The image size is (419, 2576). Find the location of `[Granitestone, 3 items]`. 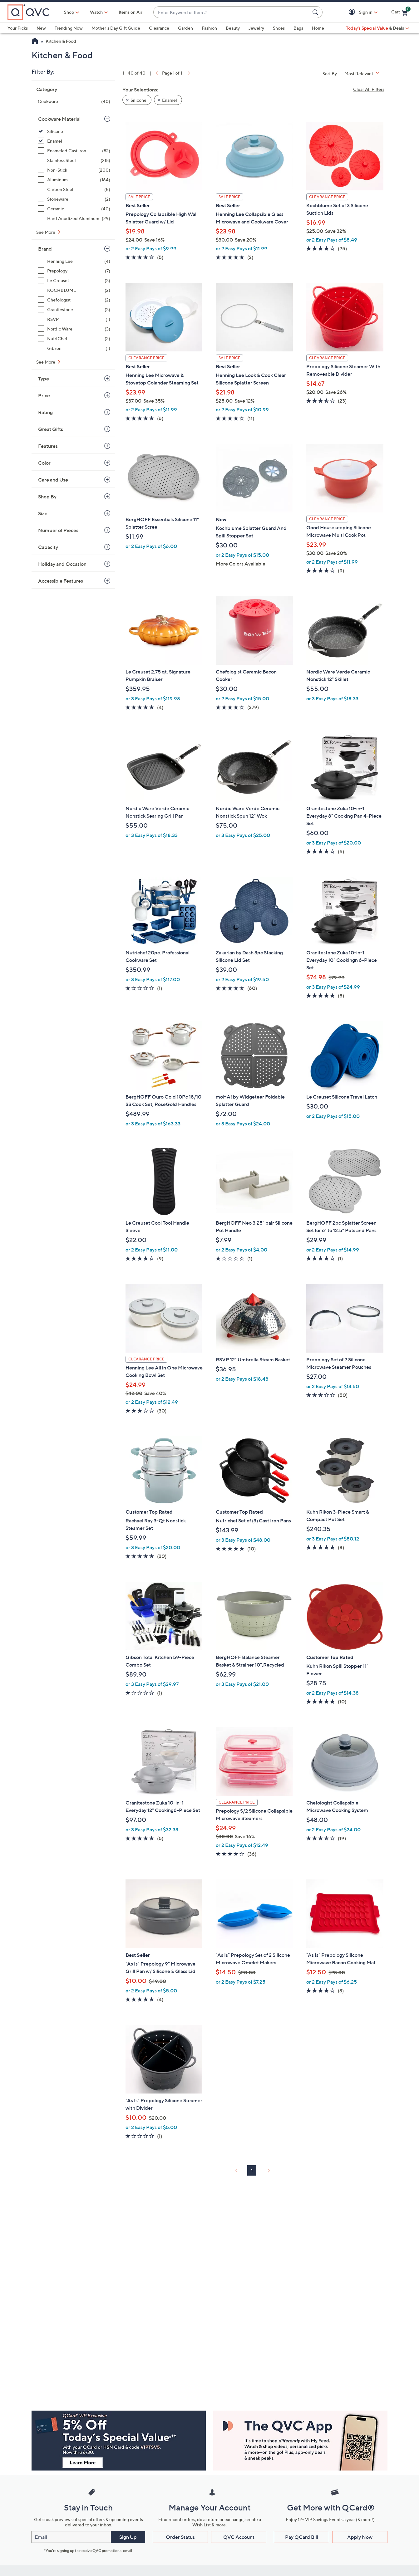

[Granitestone, 3 items] is located at coordinates (74, 309).